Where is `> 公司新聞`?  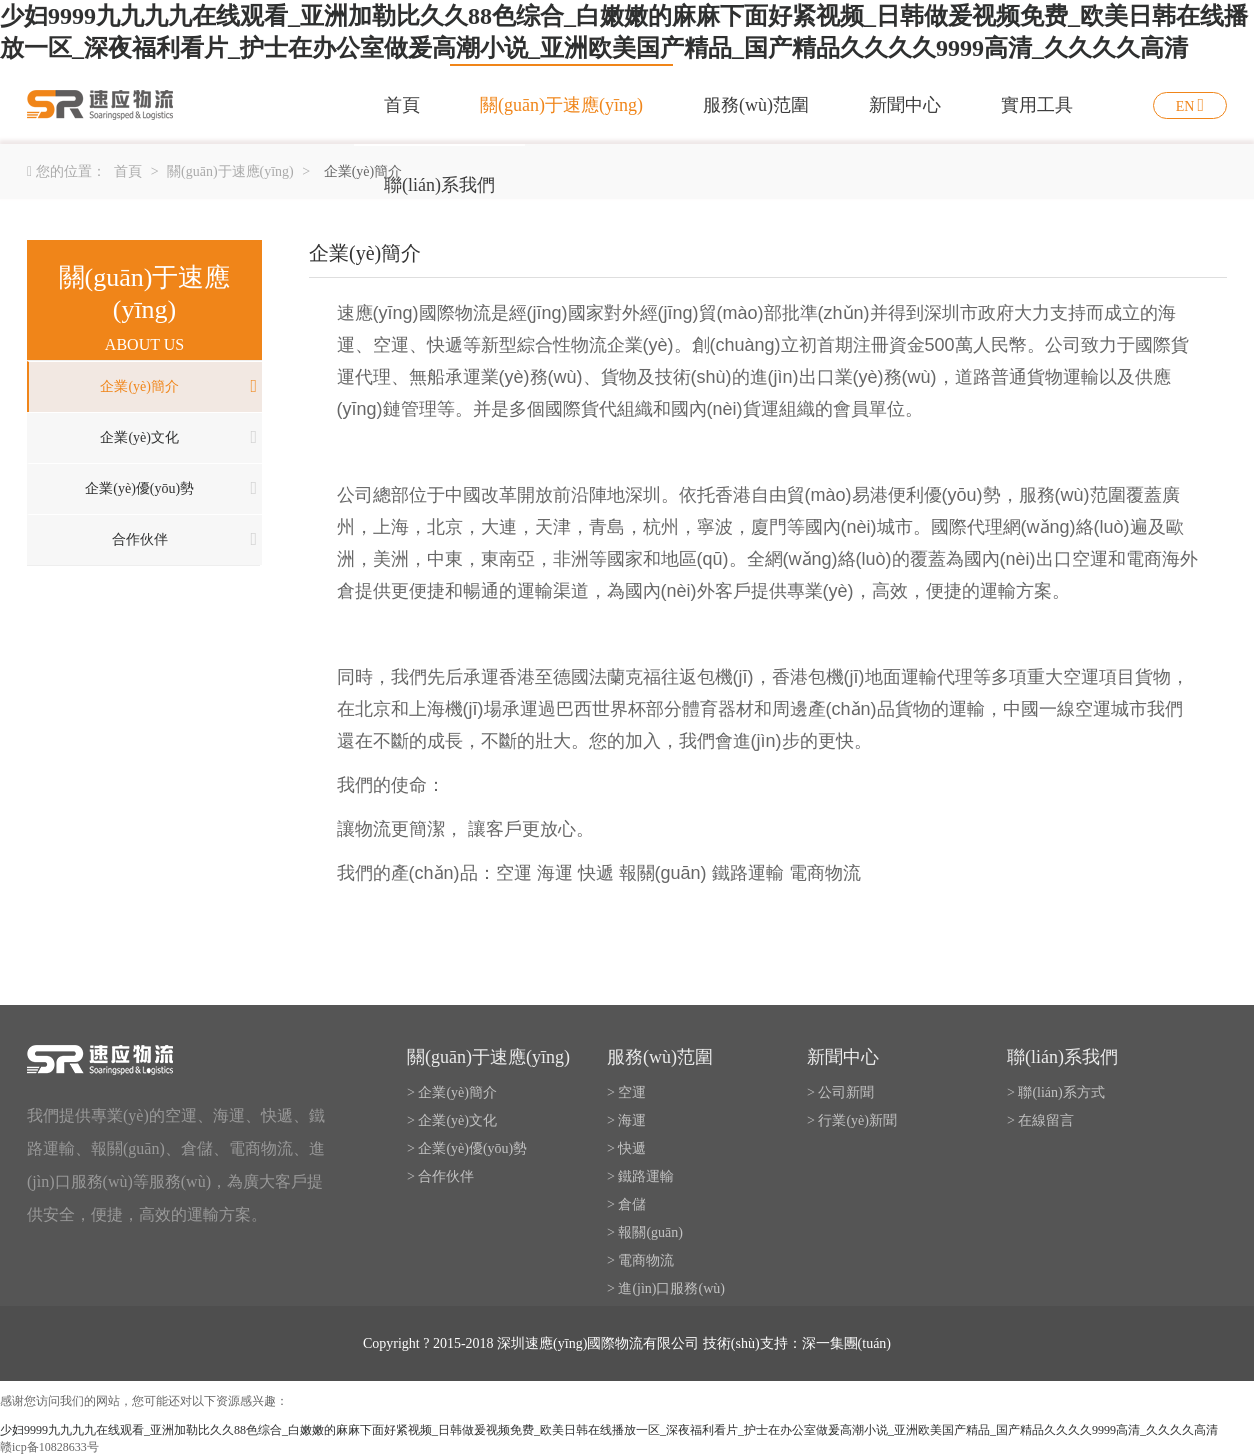 > 公司新聞 is located at coordinates (840, 1092).